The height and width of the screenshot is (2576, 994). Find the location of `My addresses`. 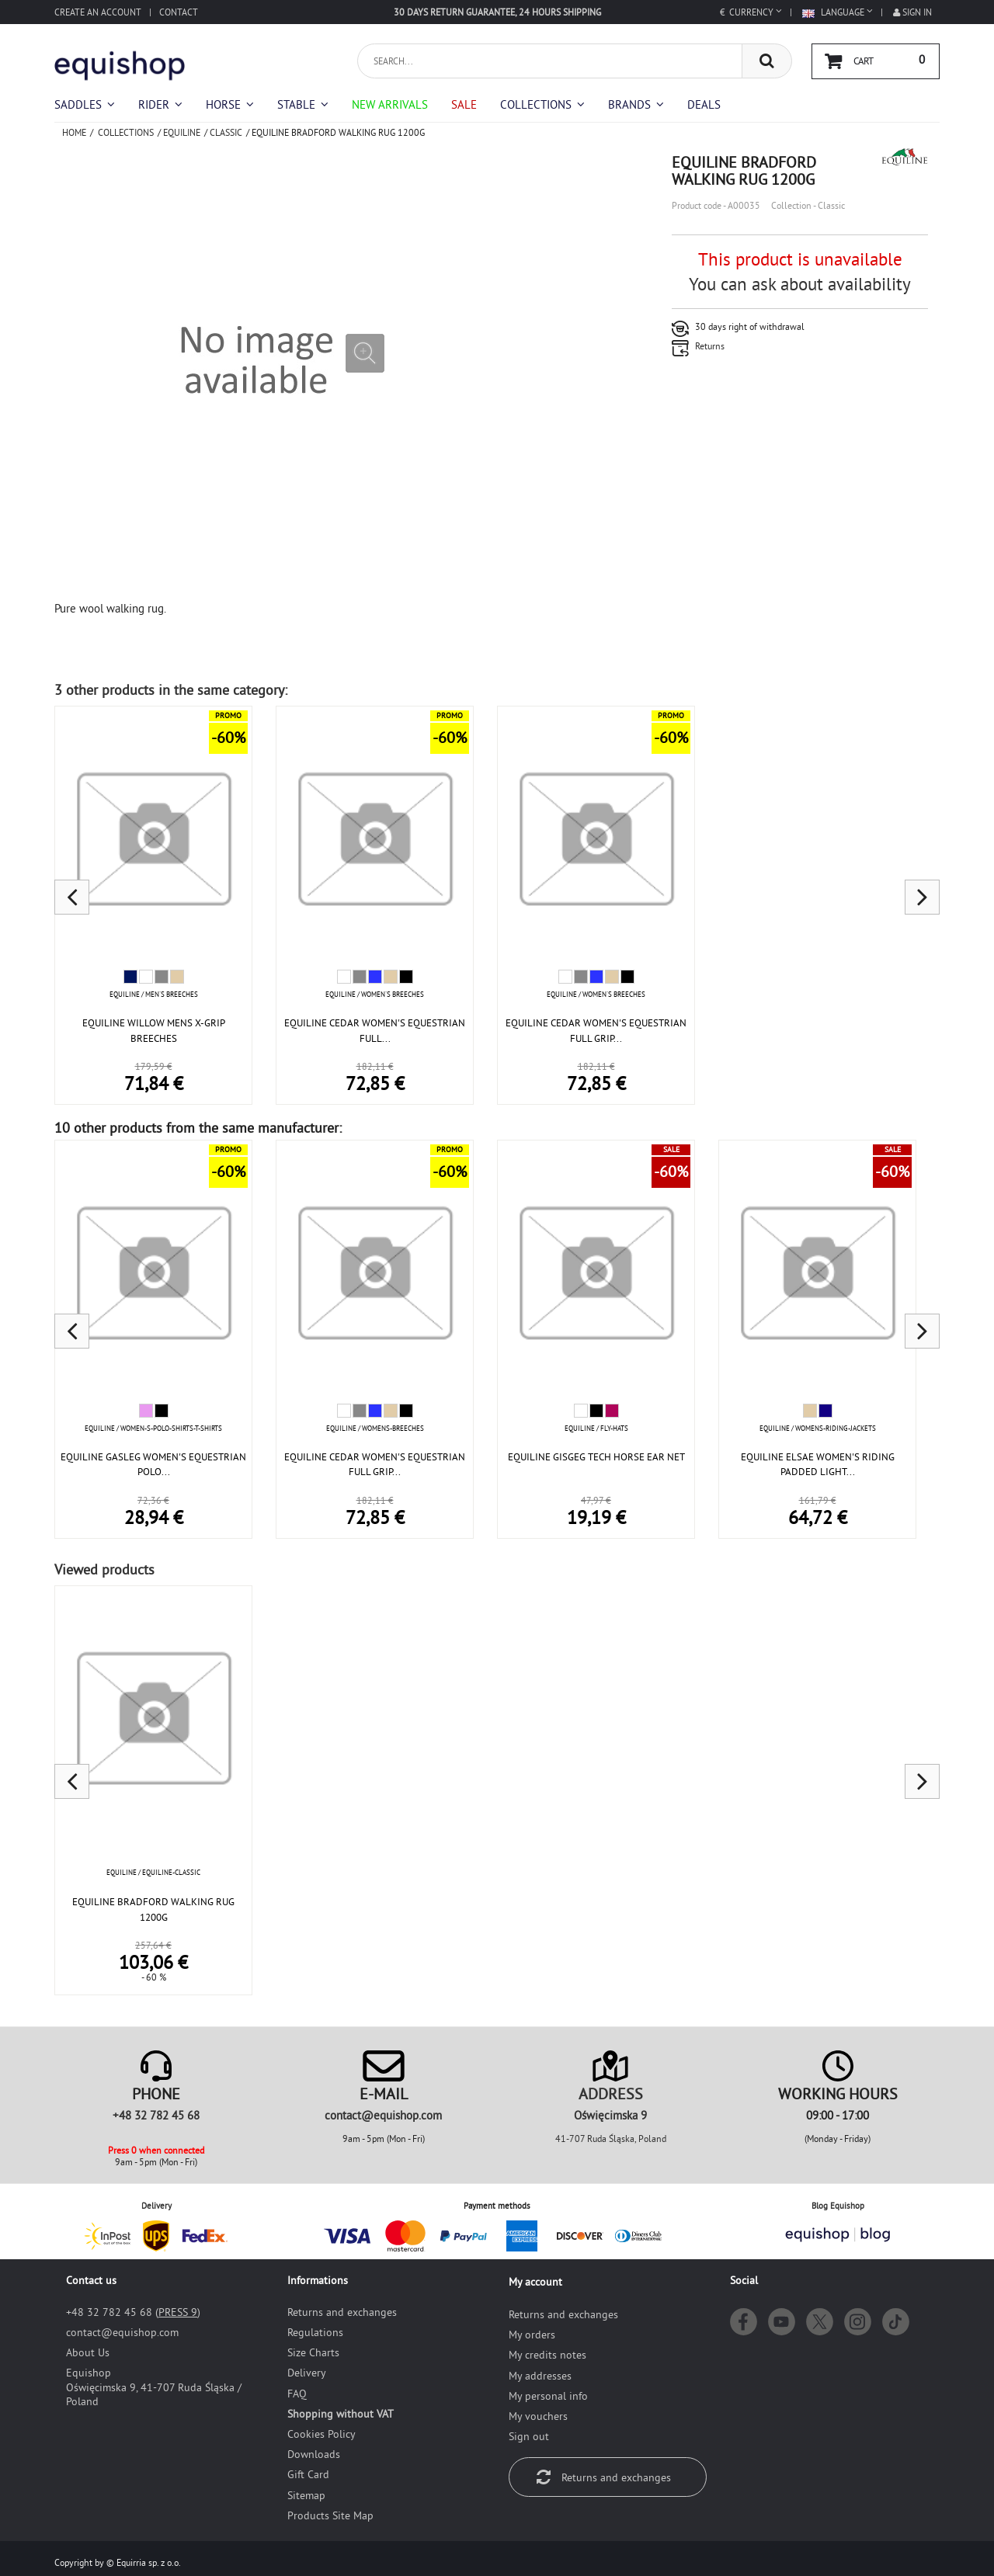

My addresses is located at coordinates (540, 2376).